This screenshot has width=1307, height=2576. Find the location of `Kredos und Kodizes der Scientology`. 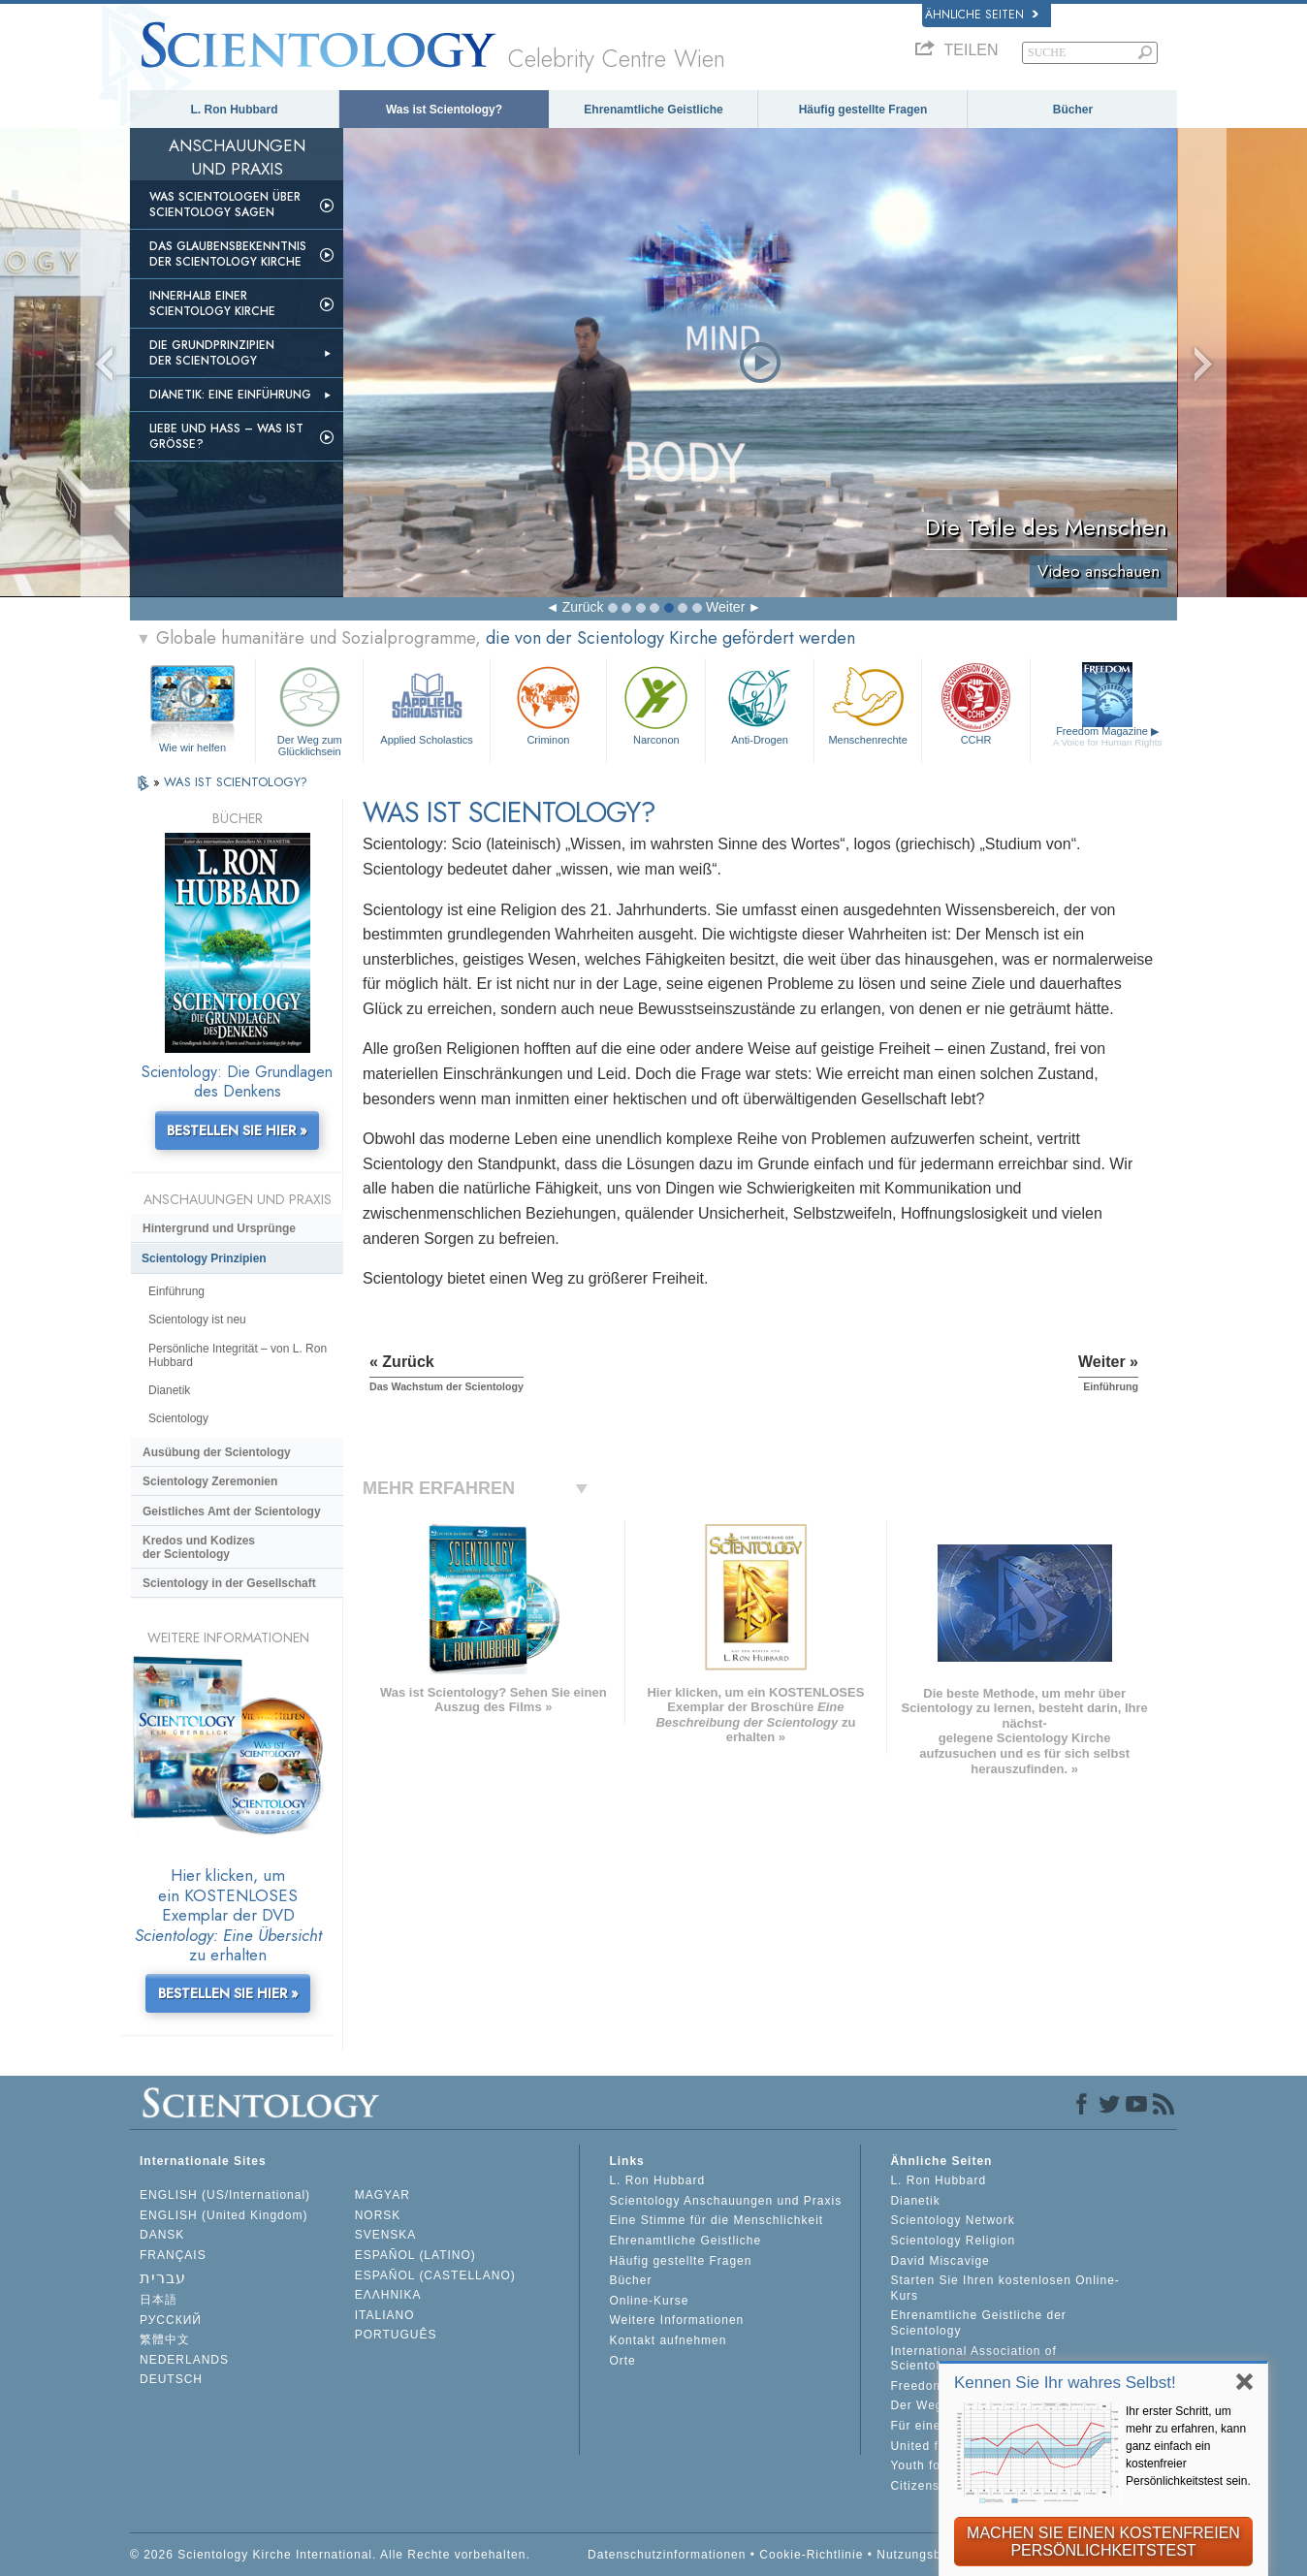

Kredos und Kodizes der Scientology is located at coordinates (199, 1547).